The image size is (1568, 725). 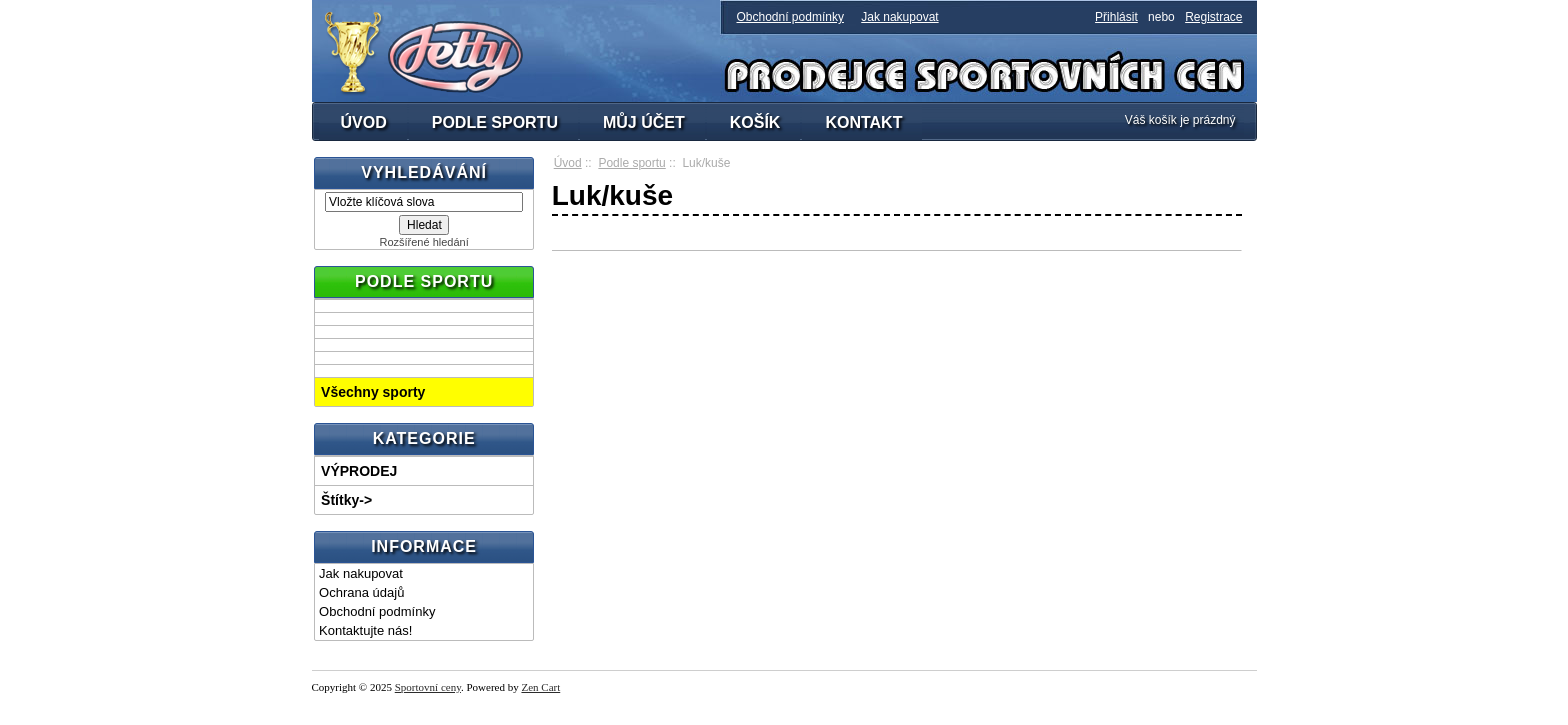 I want to click on Ochrana údajů, so click(x=361, y=592).